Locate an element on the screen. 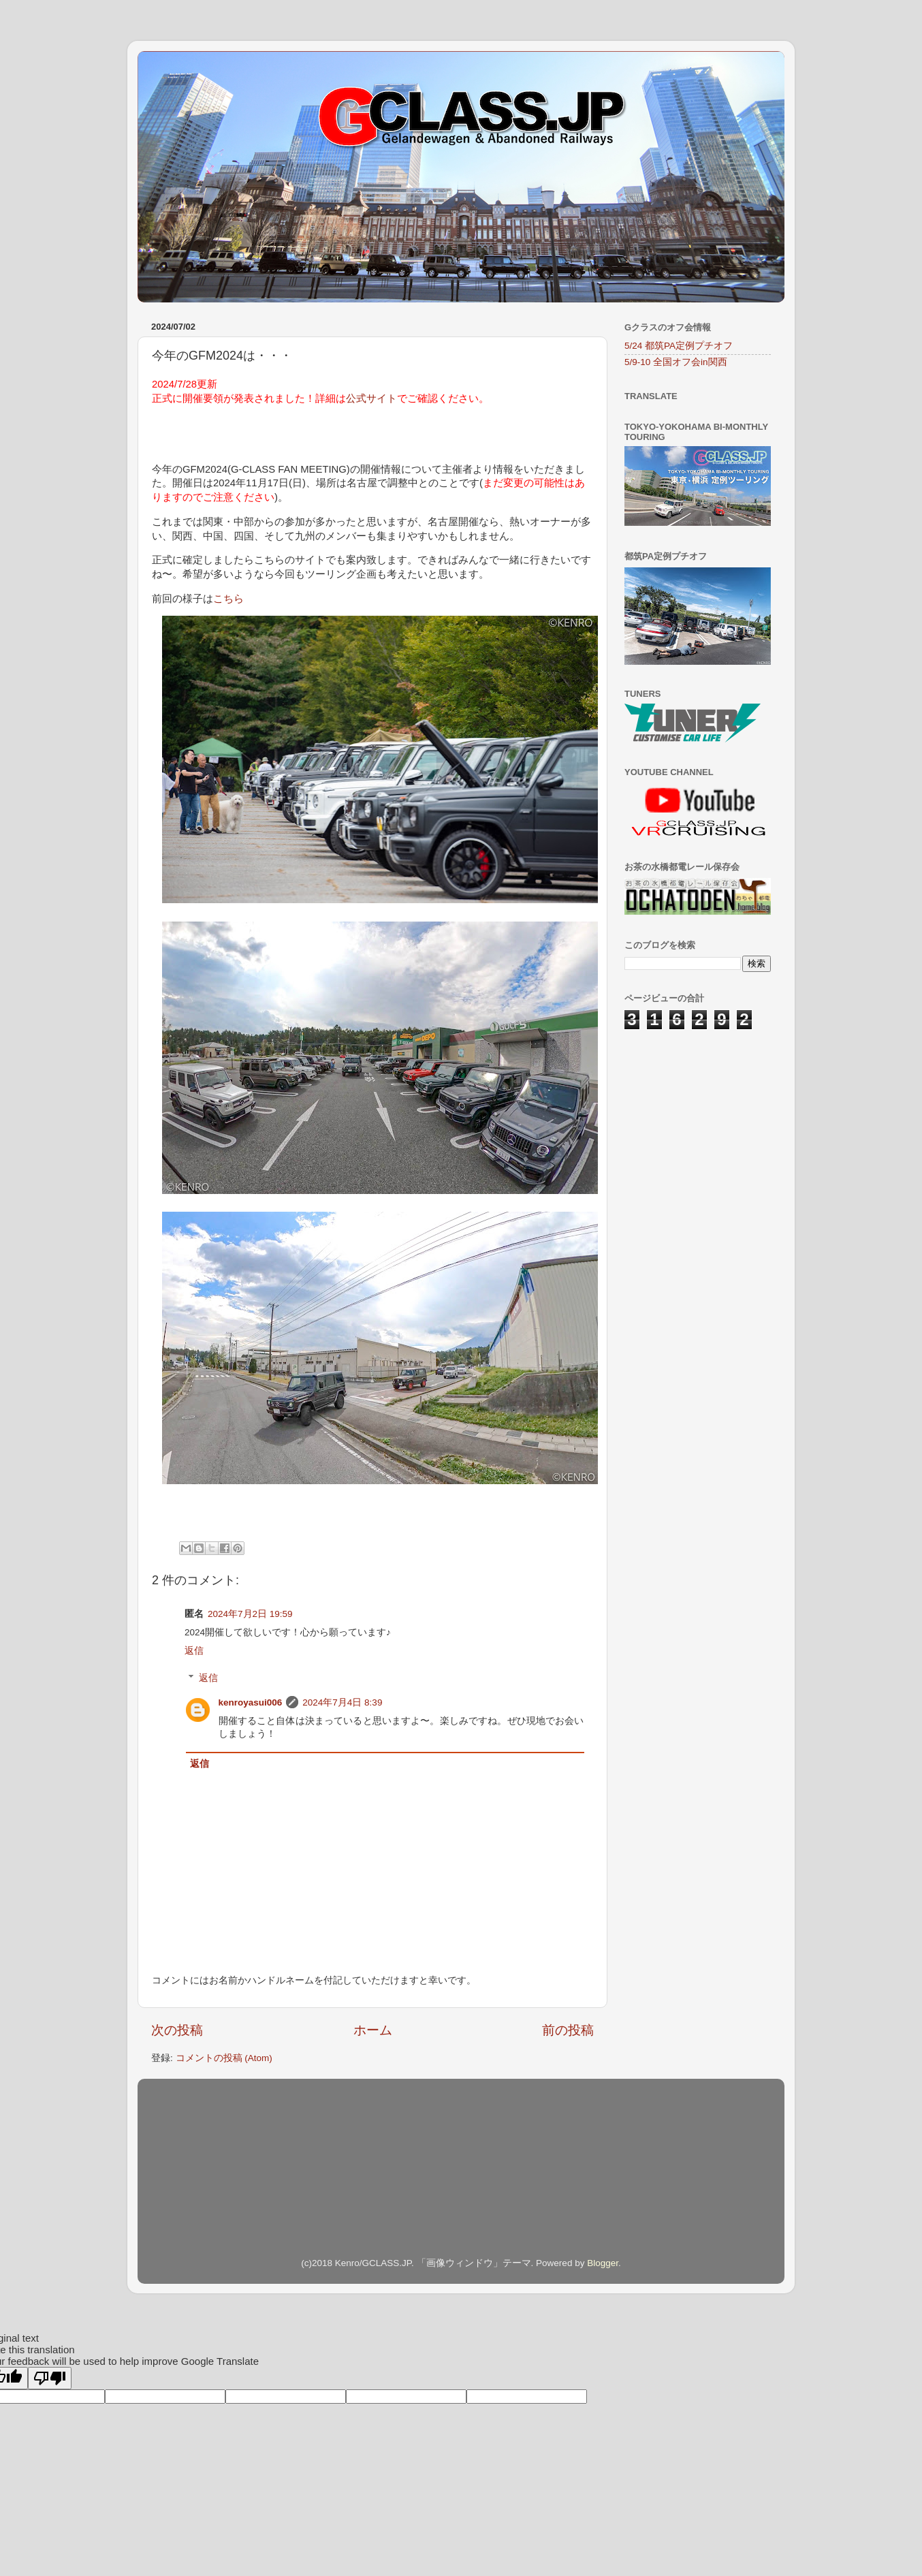 The image size is (922, 2576). 公式サイト is located at coordinates (371, 398).